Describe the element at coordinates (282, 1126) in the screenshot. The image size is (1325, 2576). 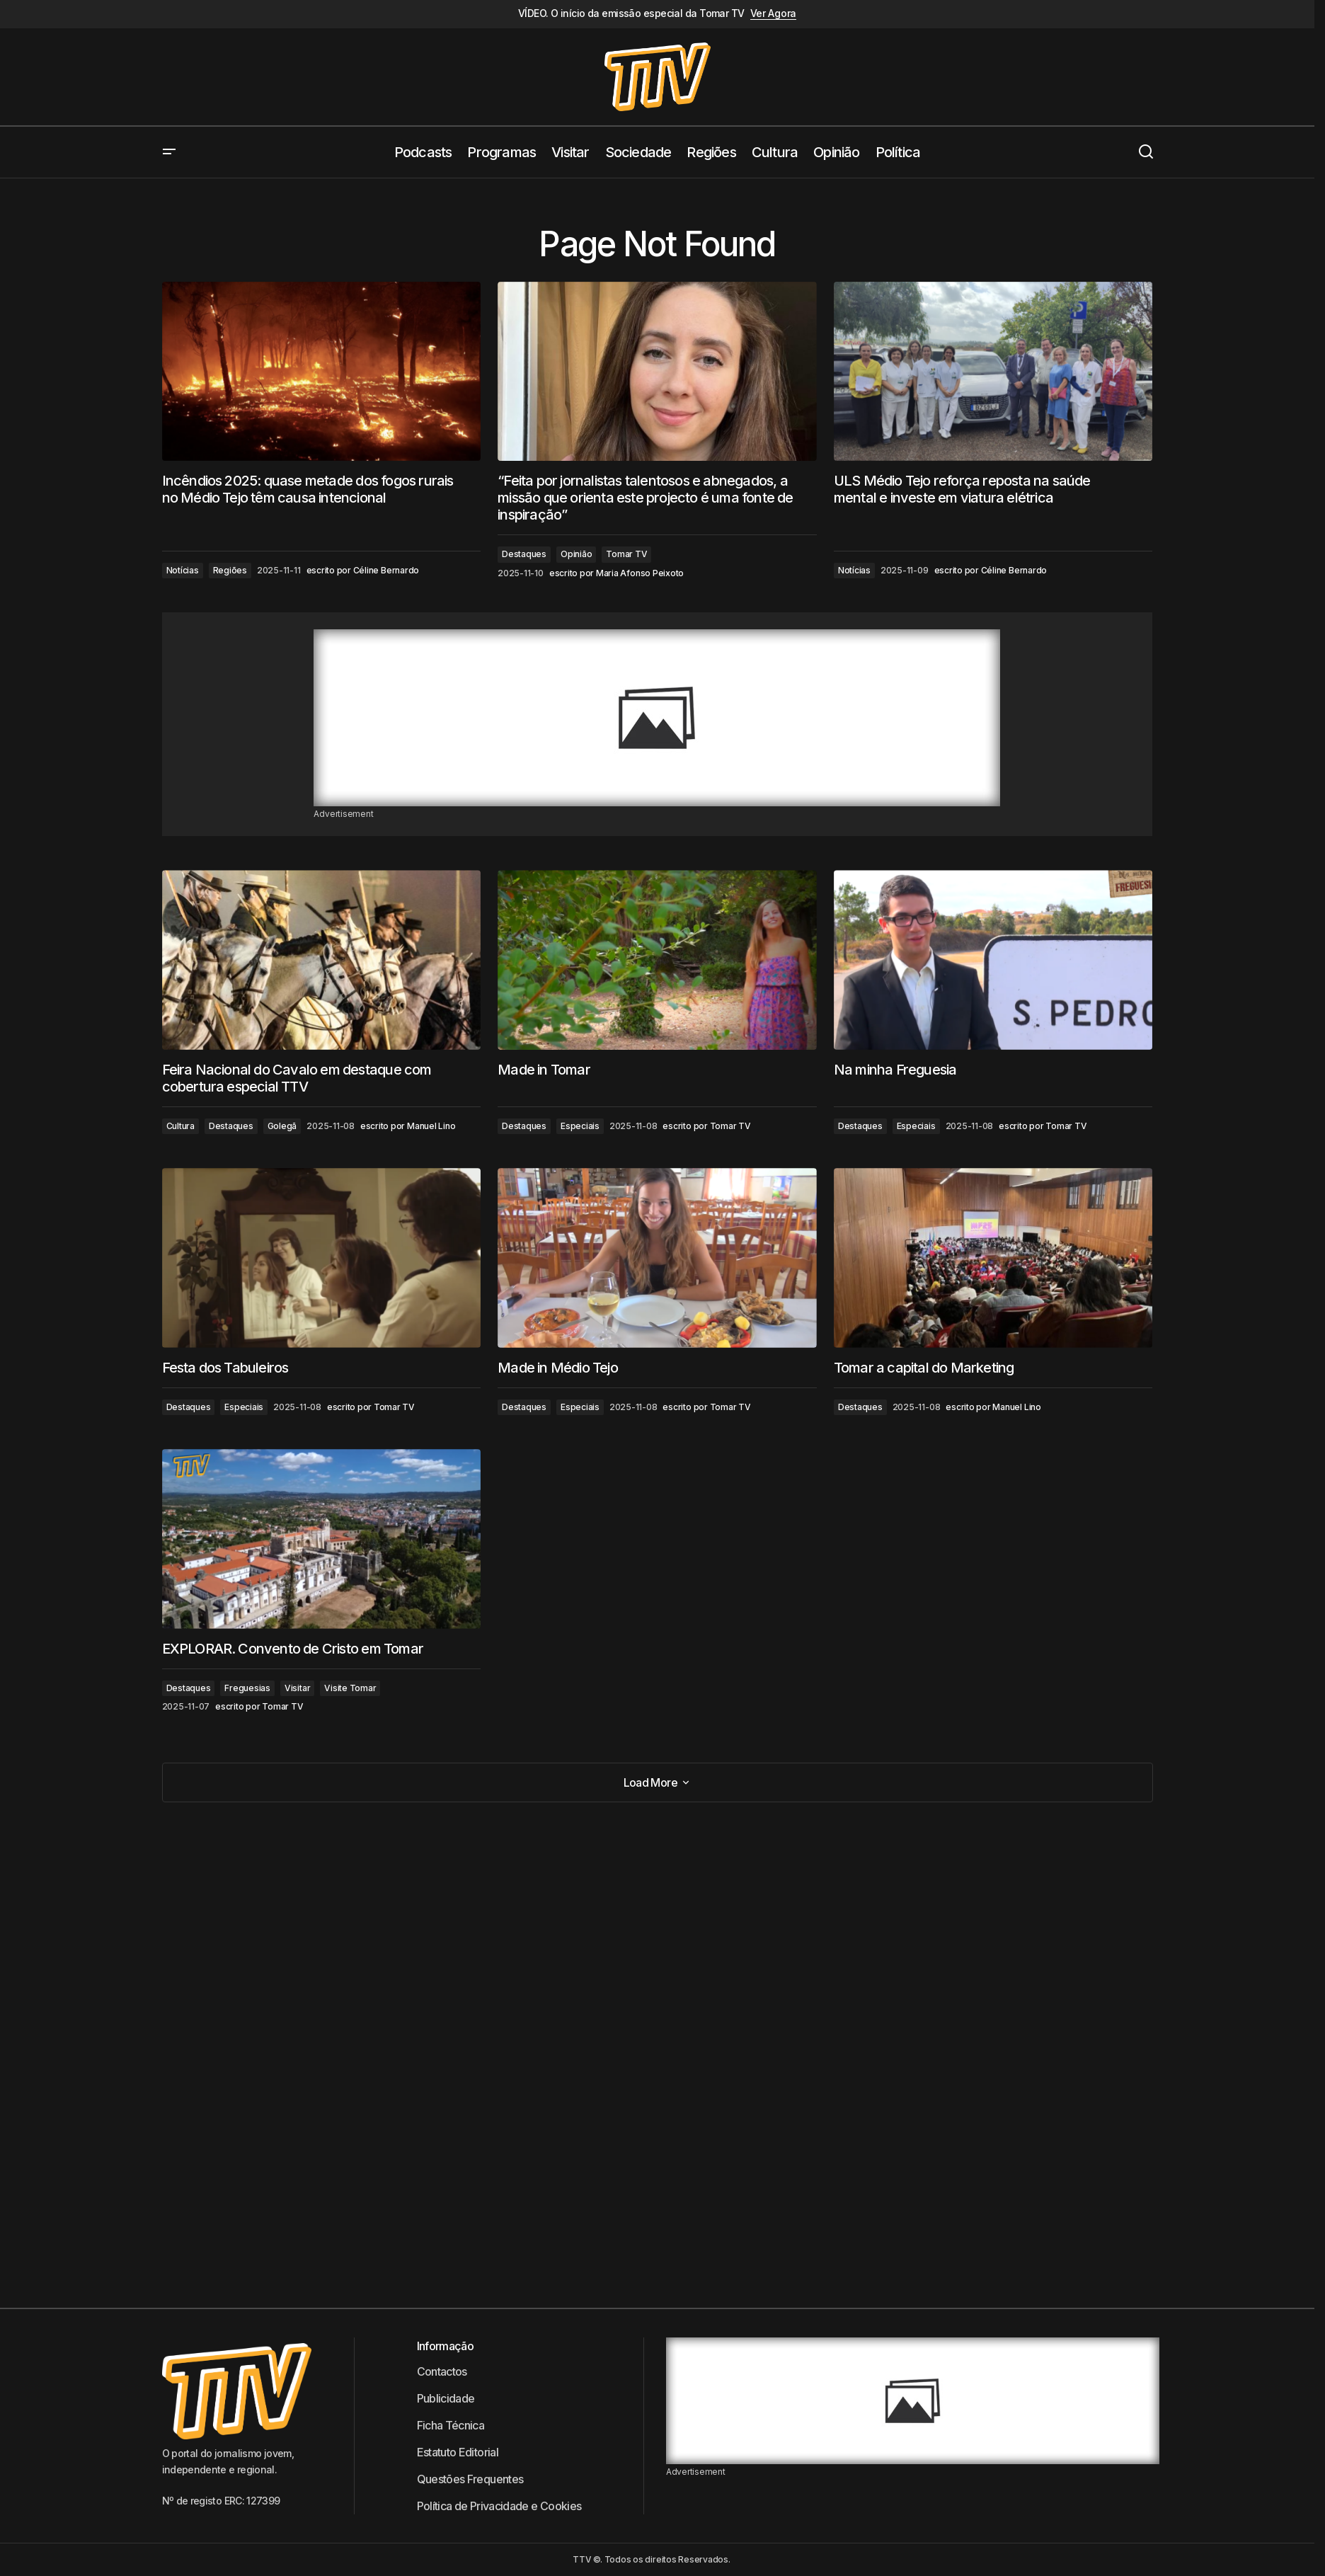
I see `Golegã` at that location.